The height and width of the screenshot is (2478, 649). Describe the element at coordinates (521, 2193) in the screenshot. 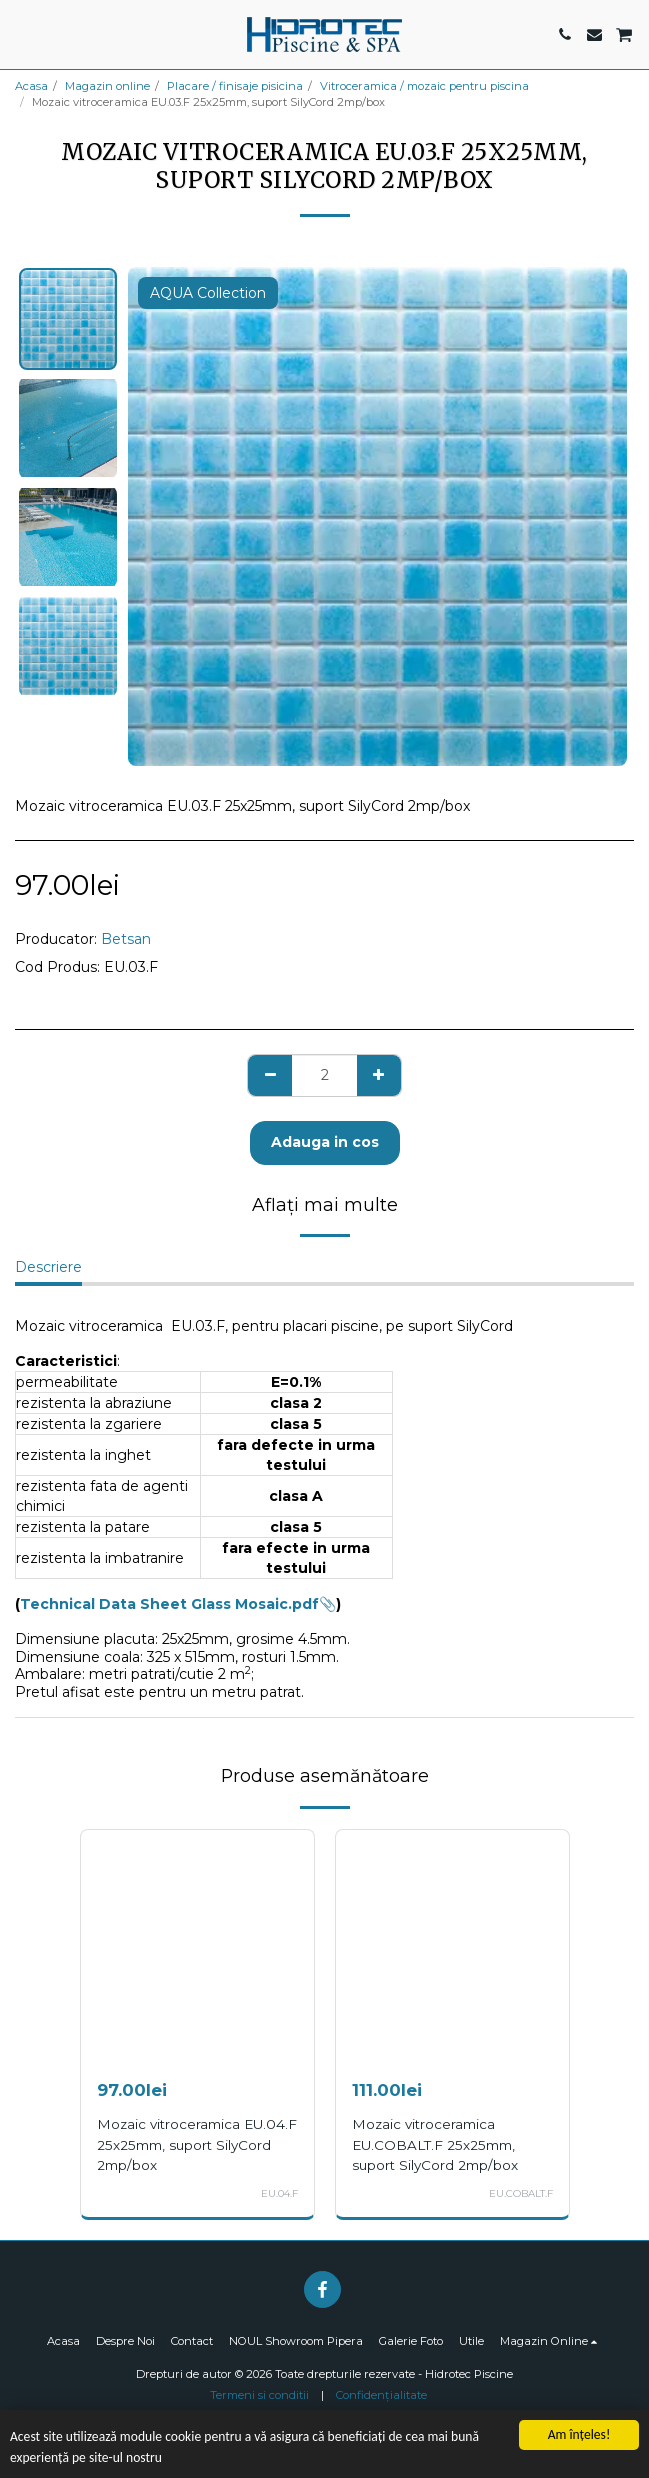

I see `EU.COBALT.F` at that location.